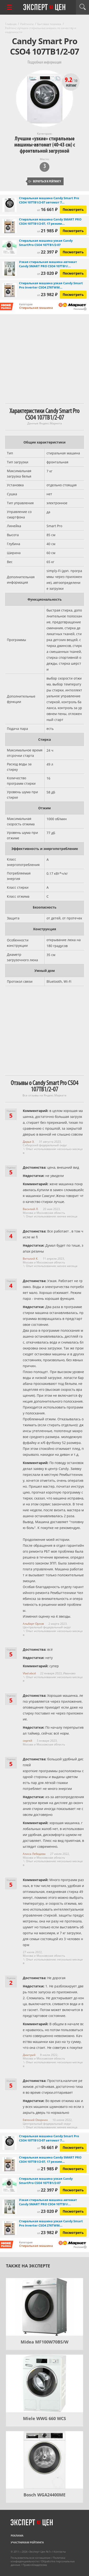 The width and height of the screenshot is (89, 2576). Describe the element at coordinates (47, 209) in the screenshot. I see `16 661 ₽` at that location.